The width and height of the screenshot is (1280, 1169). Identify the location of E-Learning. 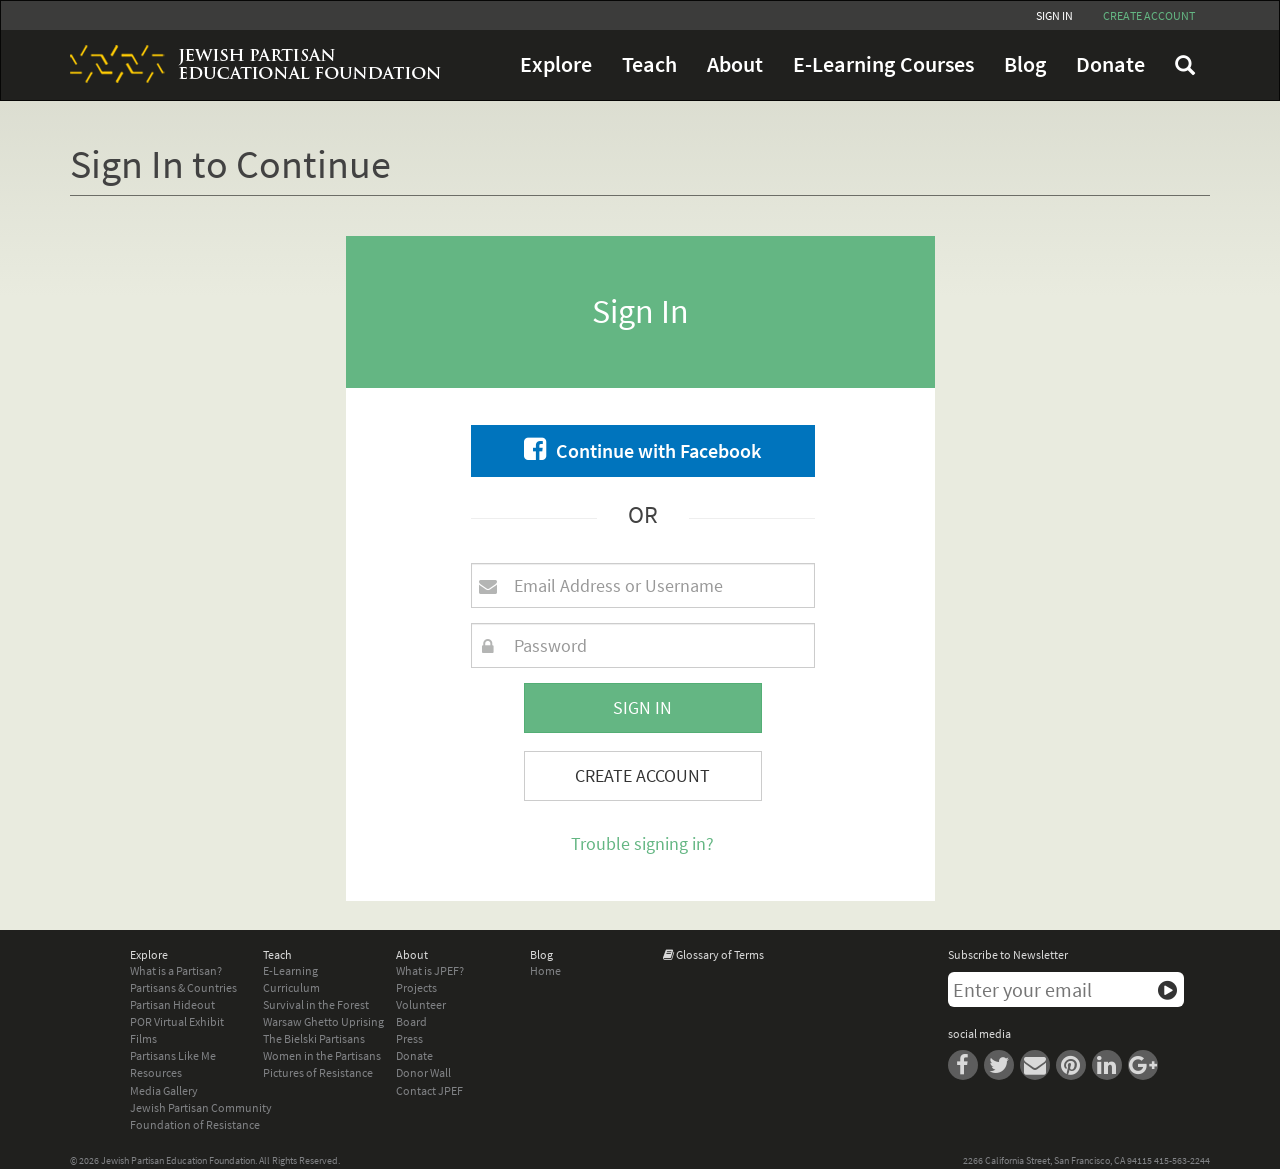
(290, 970).